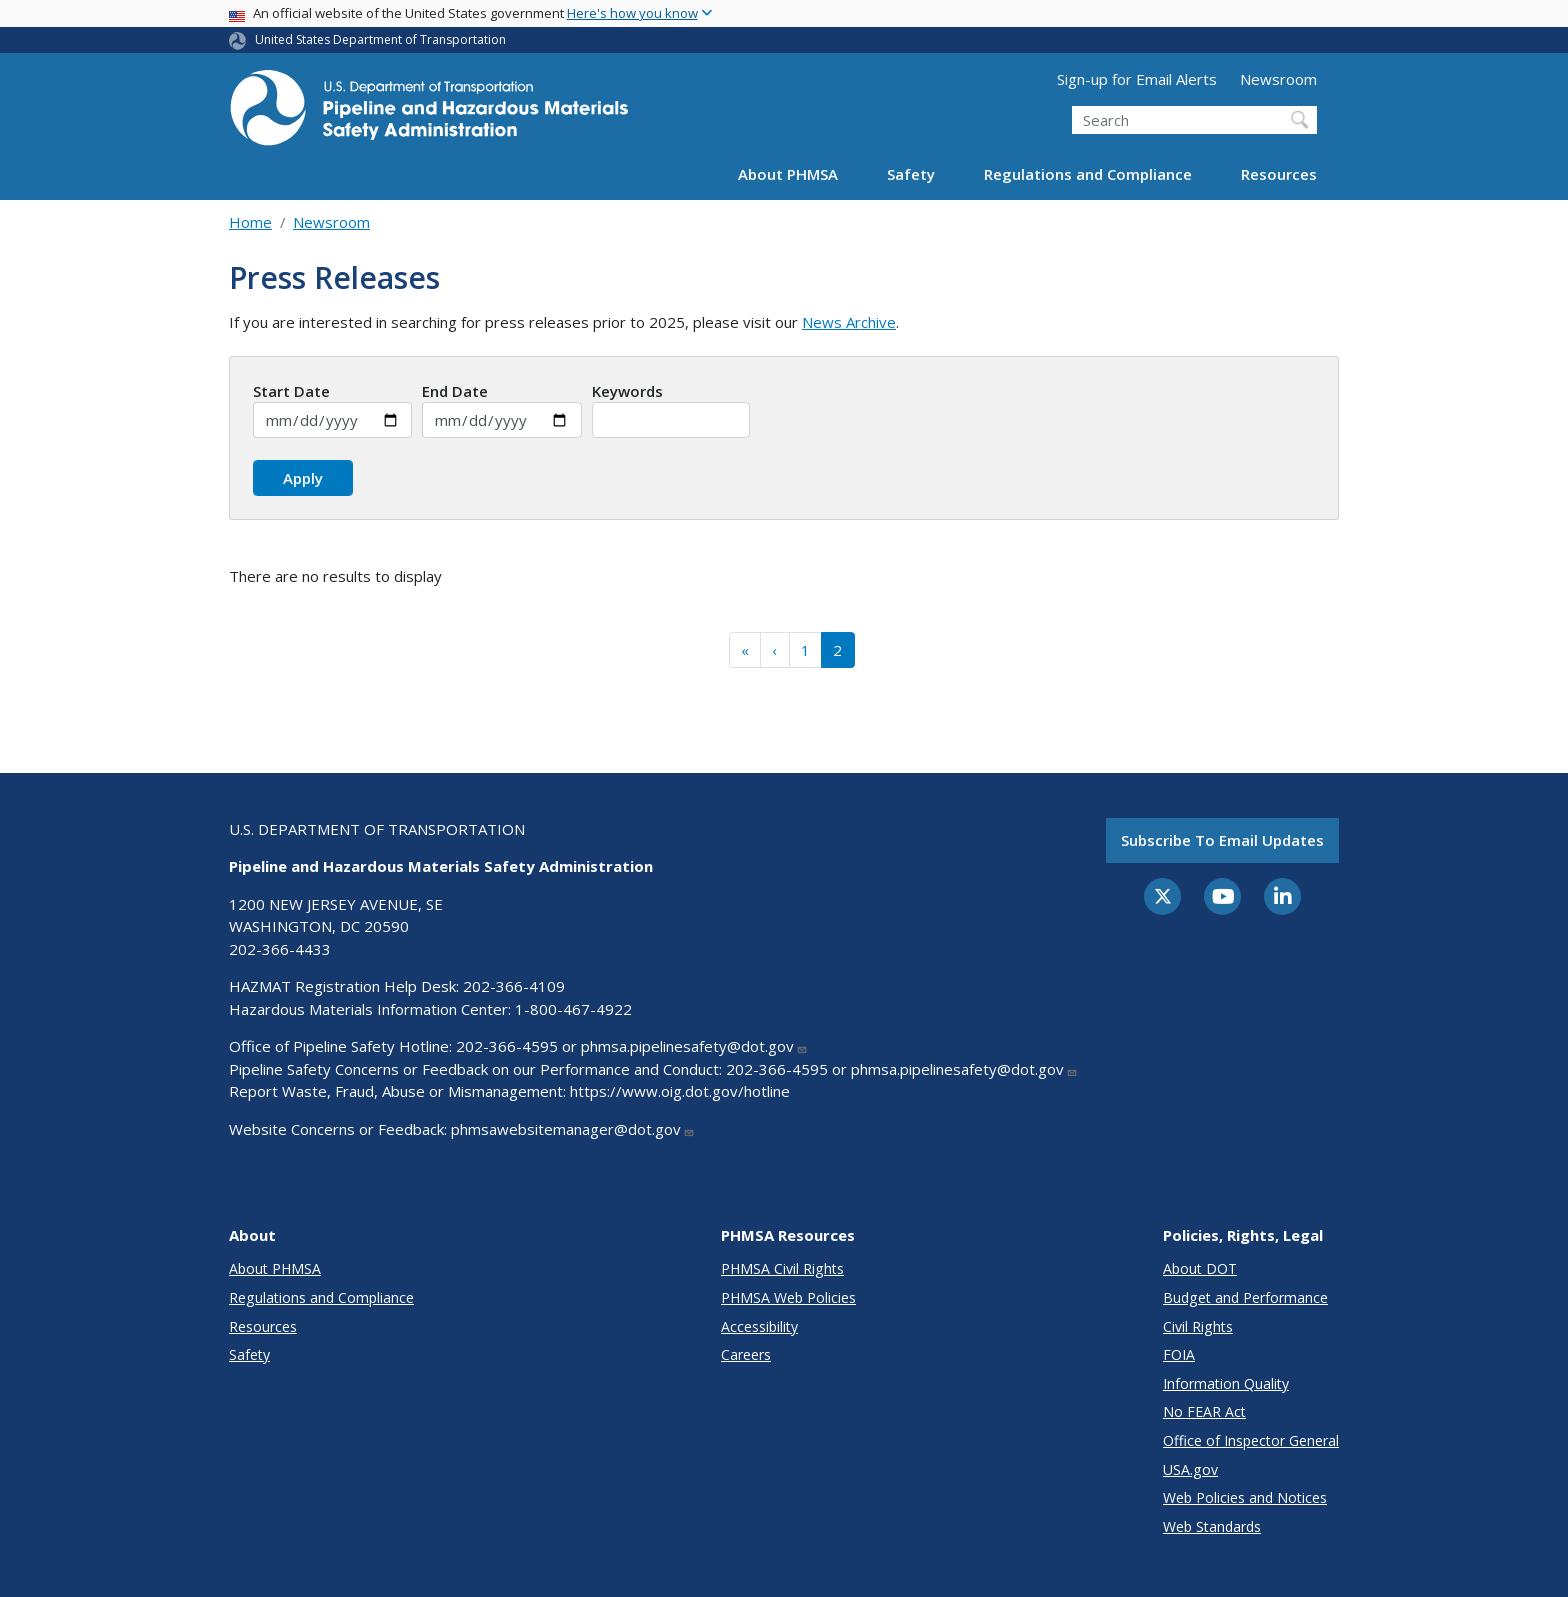 This screenshot has height=1597, width=1568. I want to click on Office of Inspector General, so click(1251, 1440).